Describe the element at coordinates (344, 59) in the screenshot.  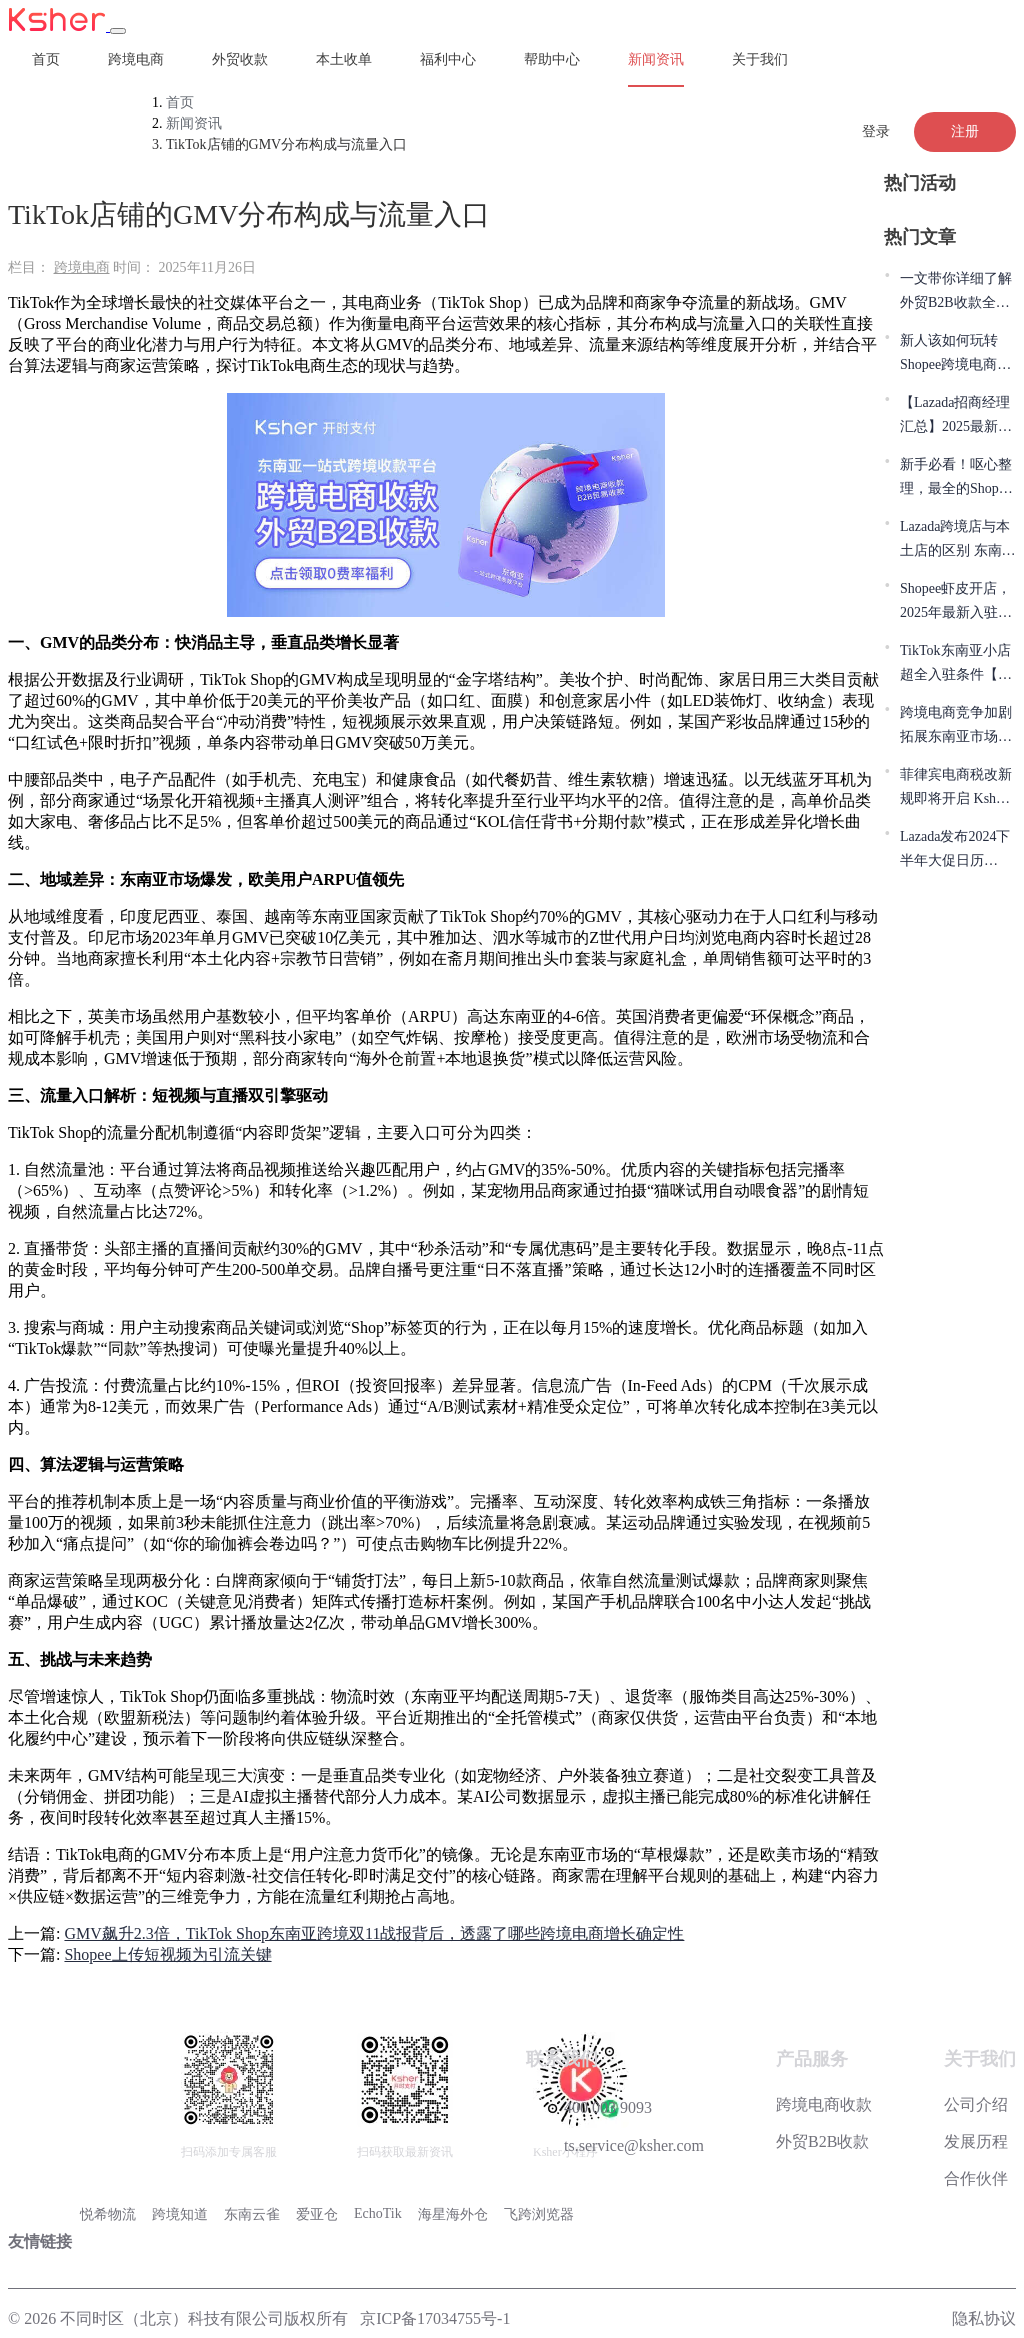
I see `本土收单` at that location.